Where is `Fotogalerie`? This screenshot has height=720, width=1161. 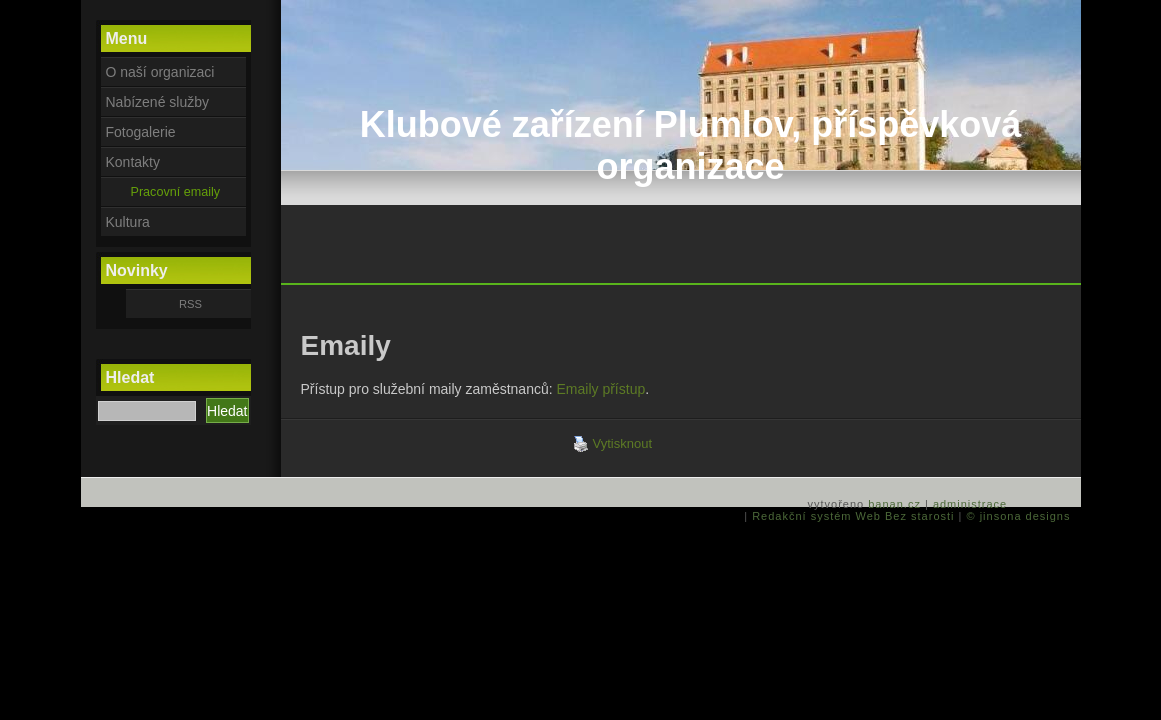 Fotogalerie is located at coordinates (141, 132).